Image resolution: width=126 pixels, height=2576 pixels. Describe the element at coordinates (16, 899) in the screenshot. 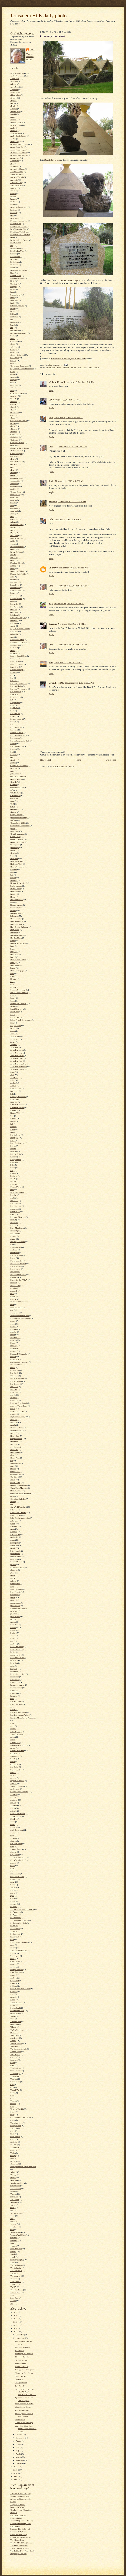

I see `Hezekiah's Pool` at that location.